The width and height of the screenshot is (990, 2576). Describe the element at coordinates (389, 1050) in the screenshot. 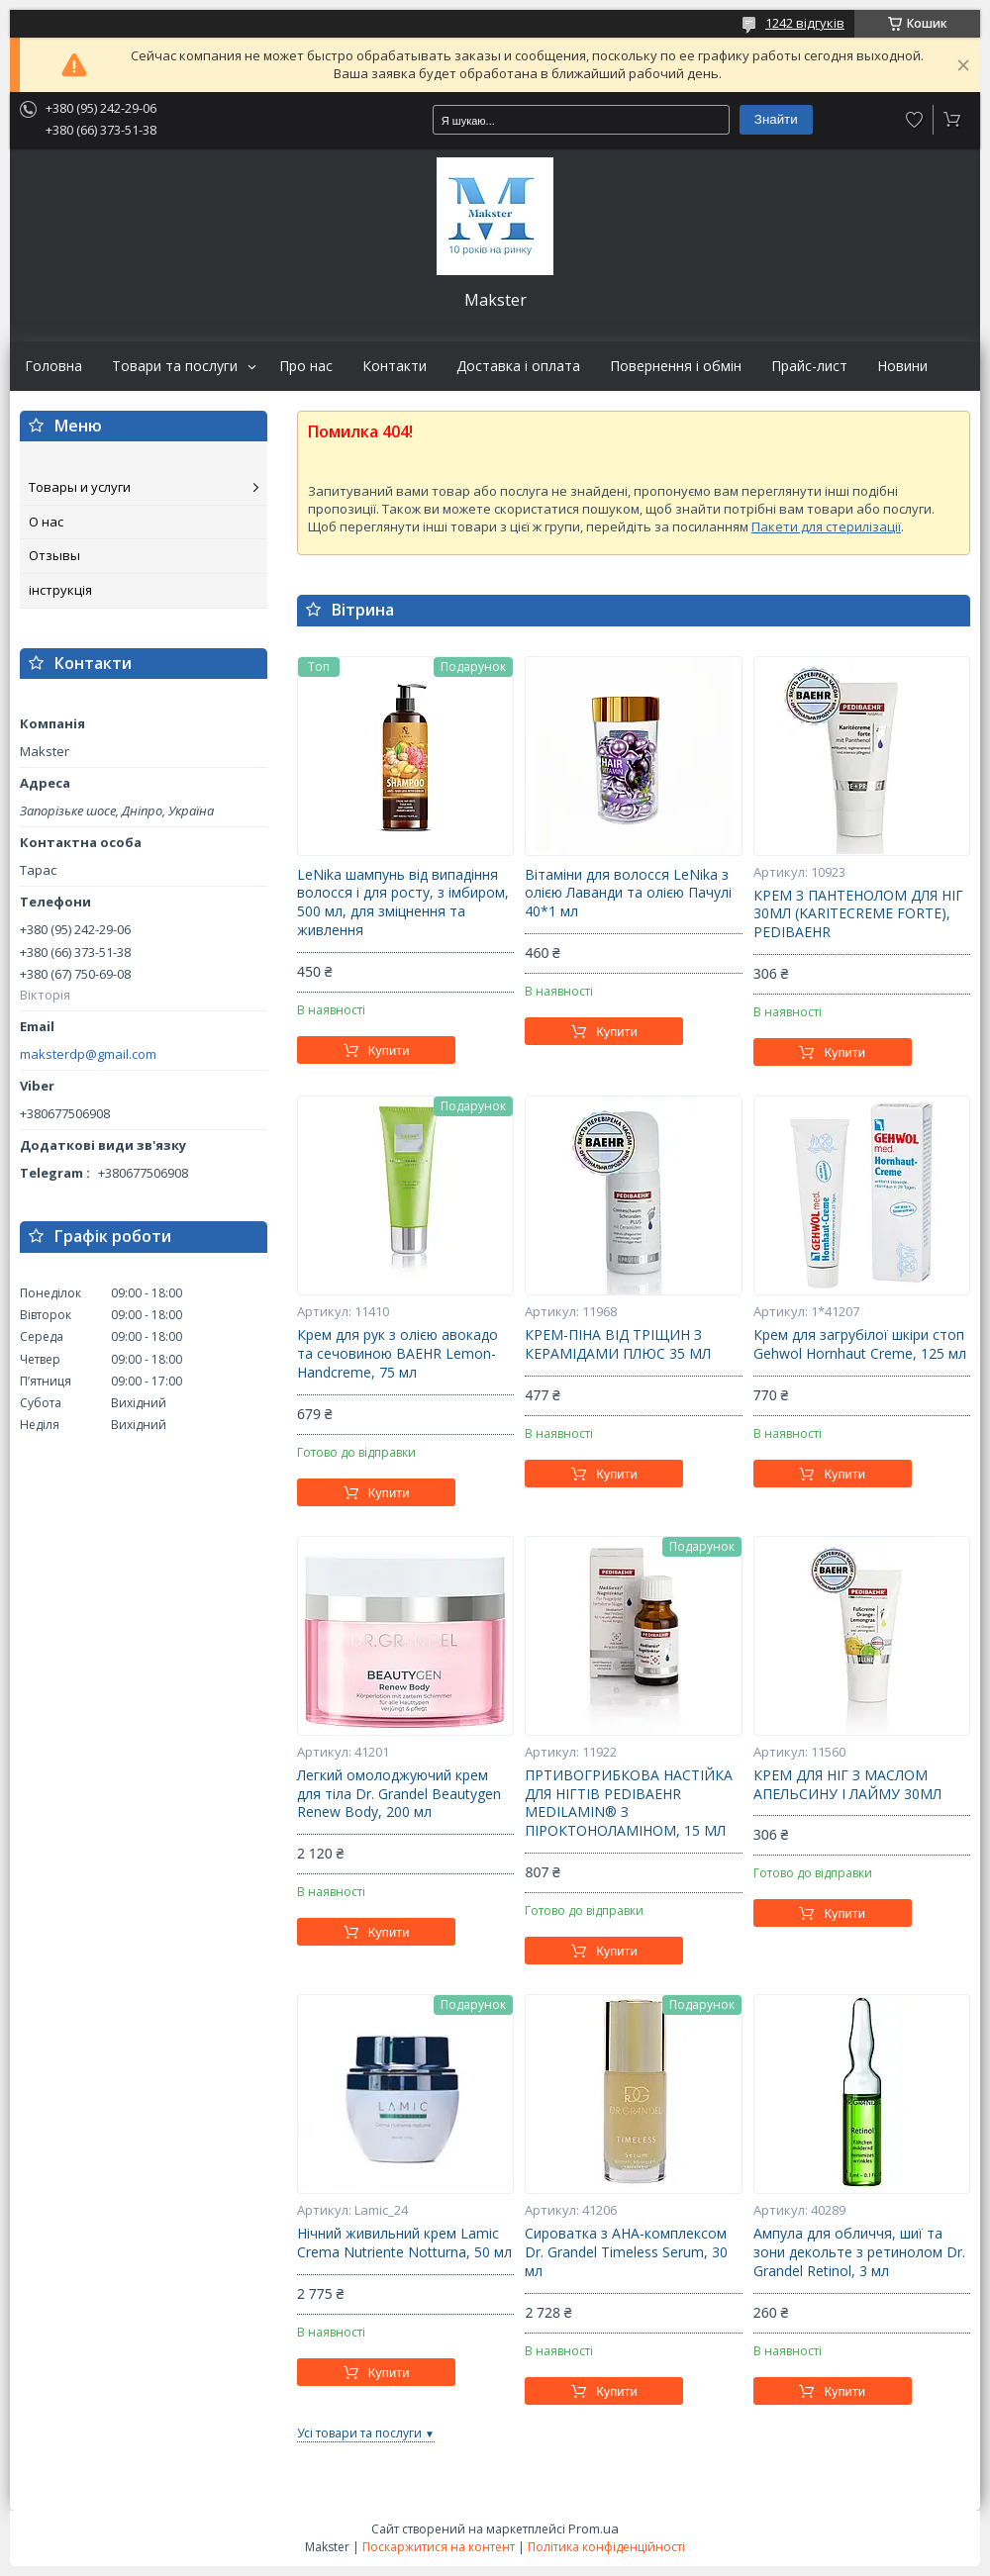

I see `Купити` at that location.